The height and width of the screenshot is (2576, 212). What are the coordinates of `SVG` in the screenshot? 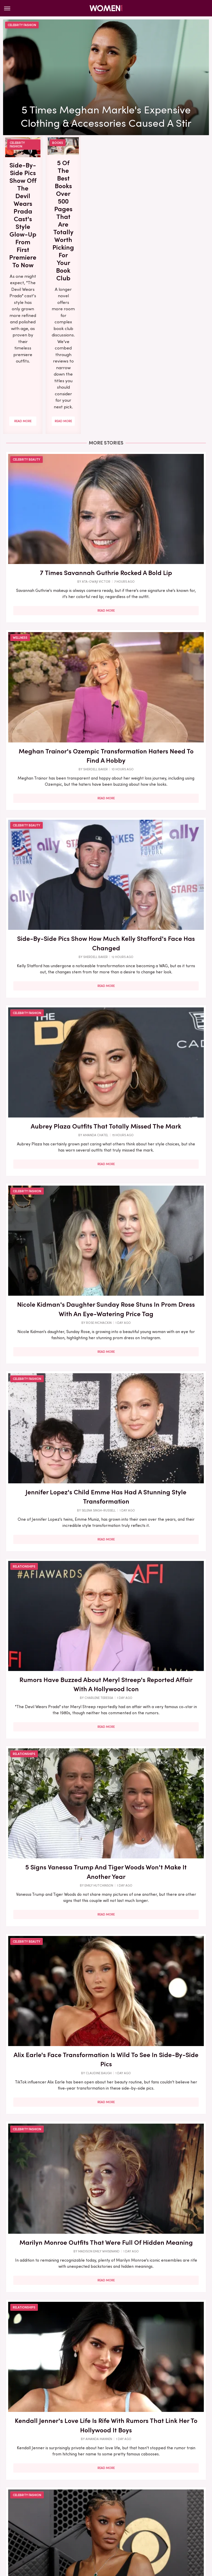 It's located at (50, 2528).